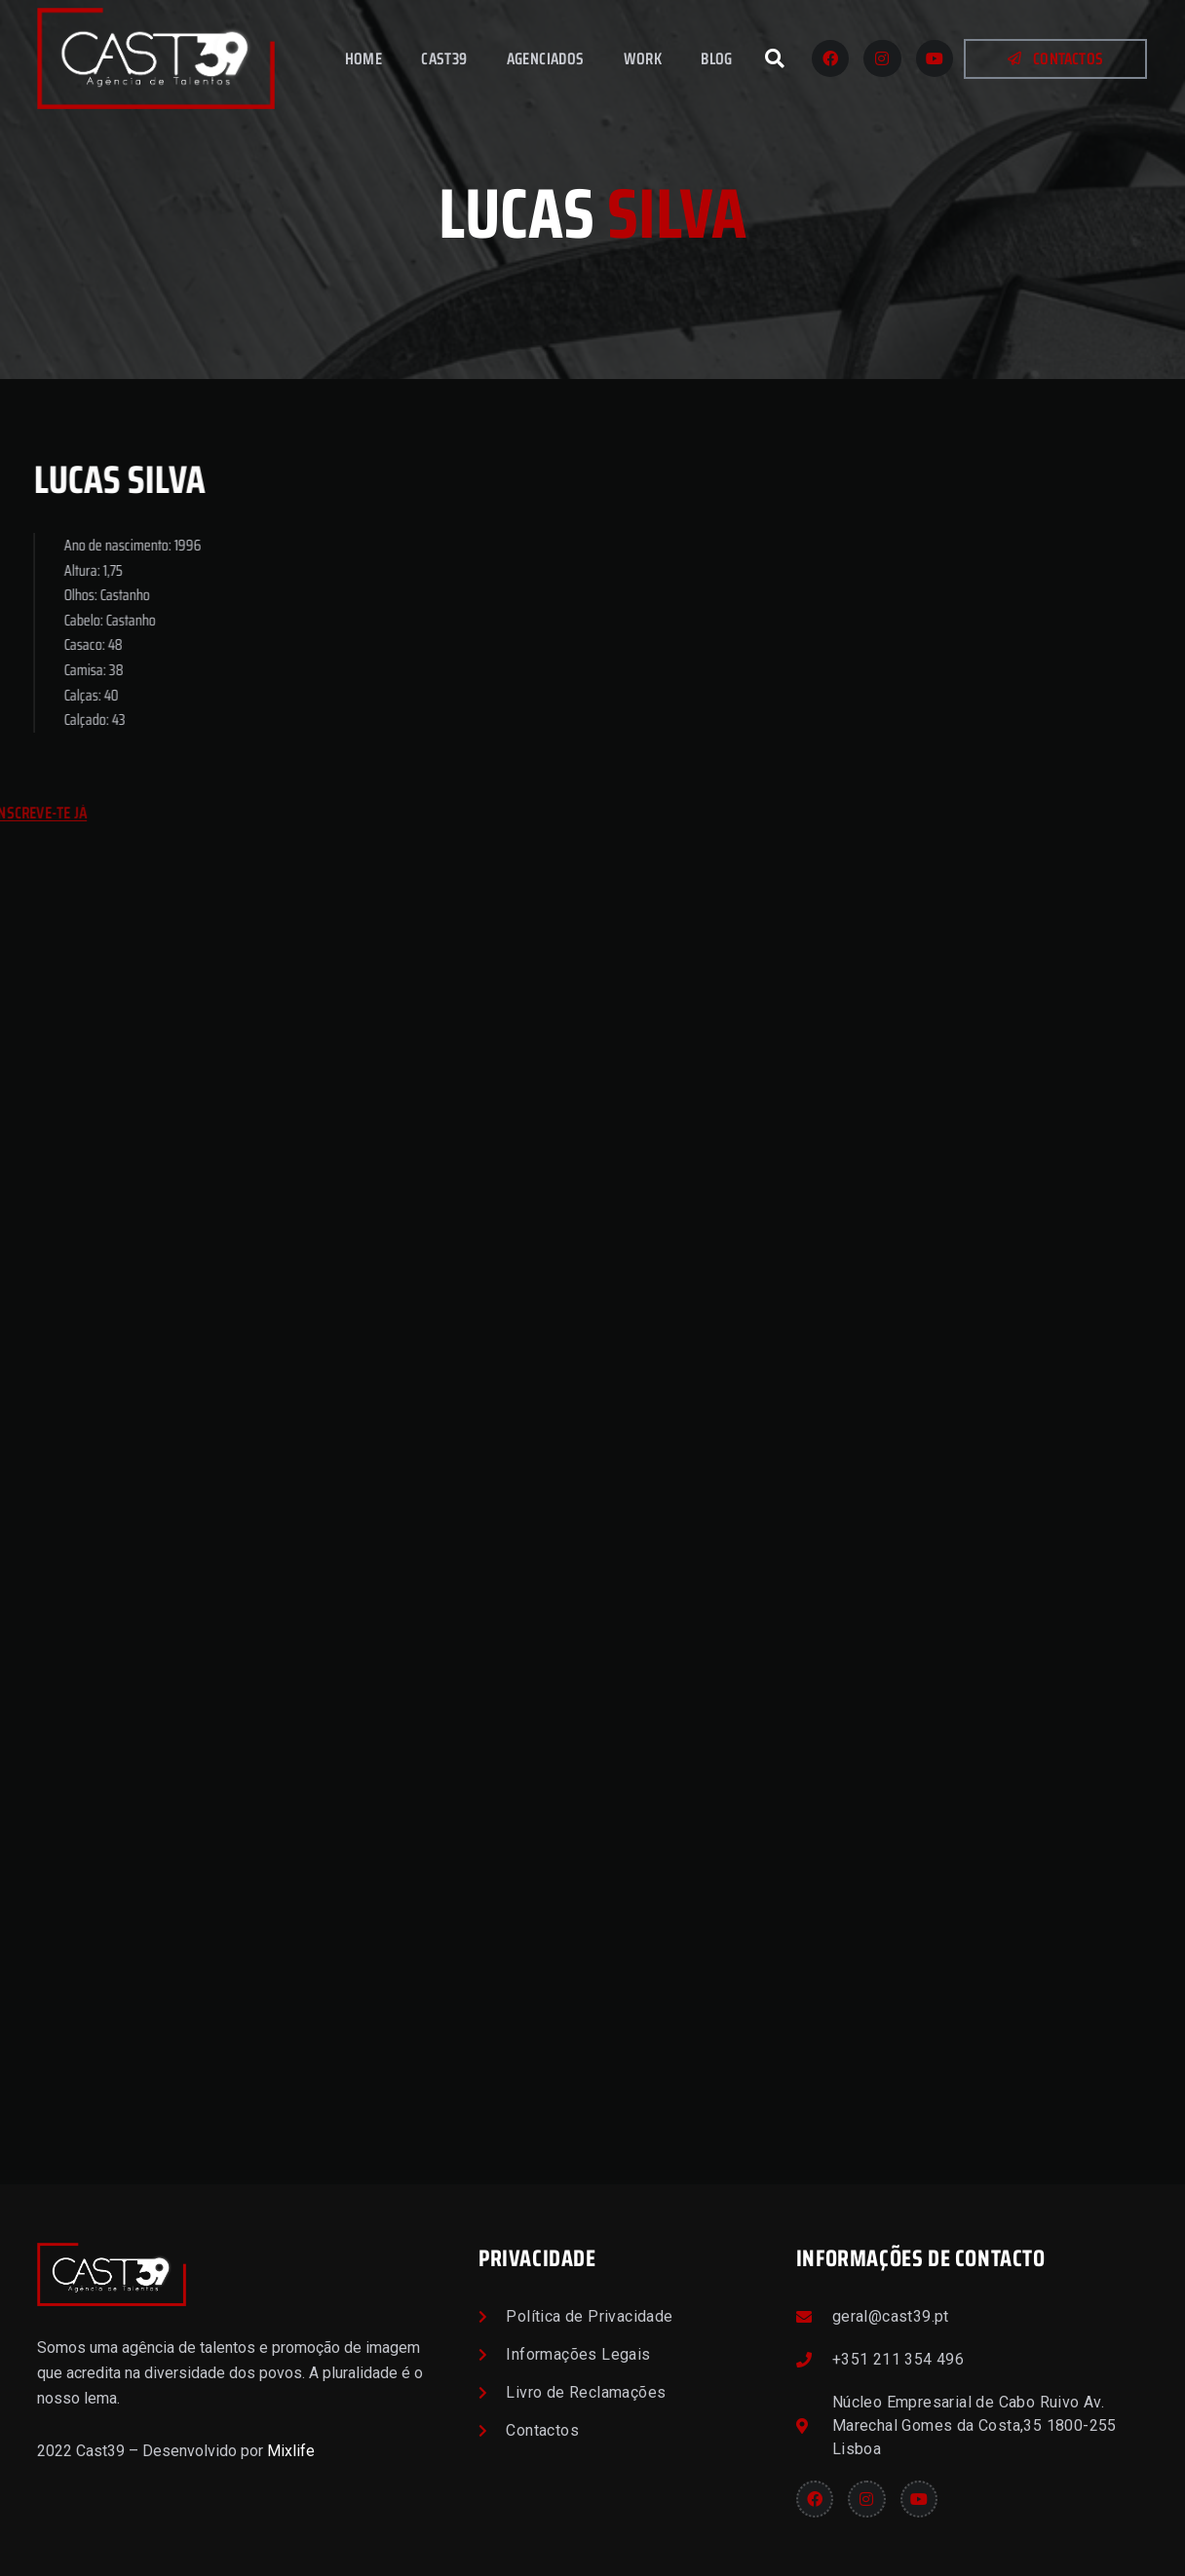 This screenshot has width=1185, height=2576. What do you see at coordinates (444, 58) in the screenshot?
I see `Cast39` at bounding box center [444, 58].